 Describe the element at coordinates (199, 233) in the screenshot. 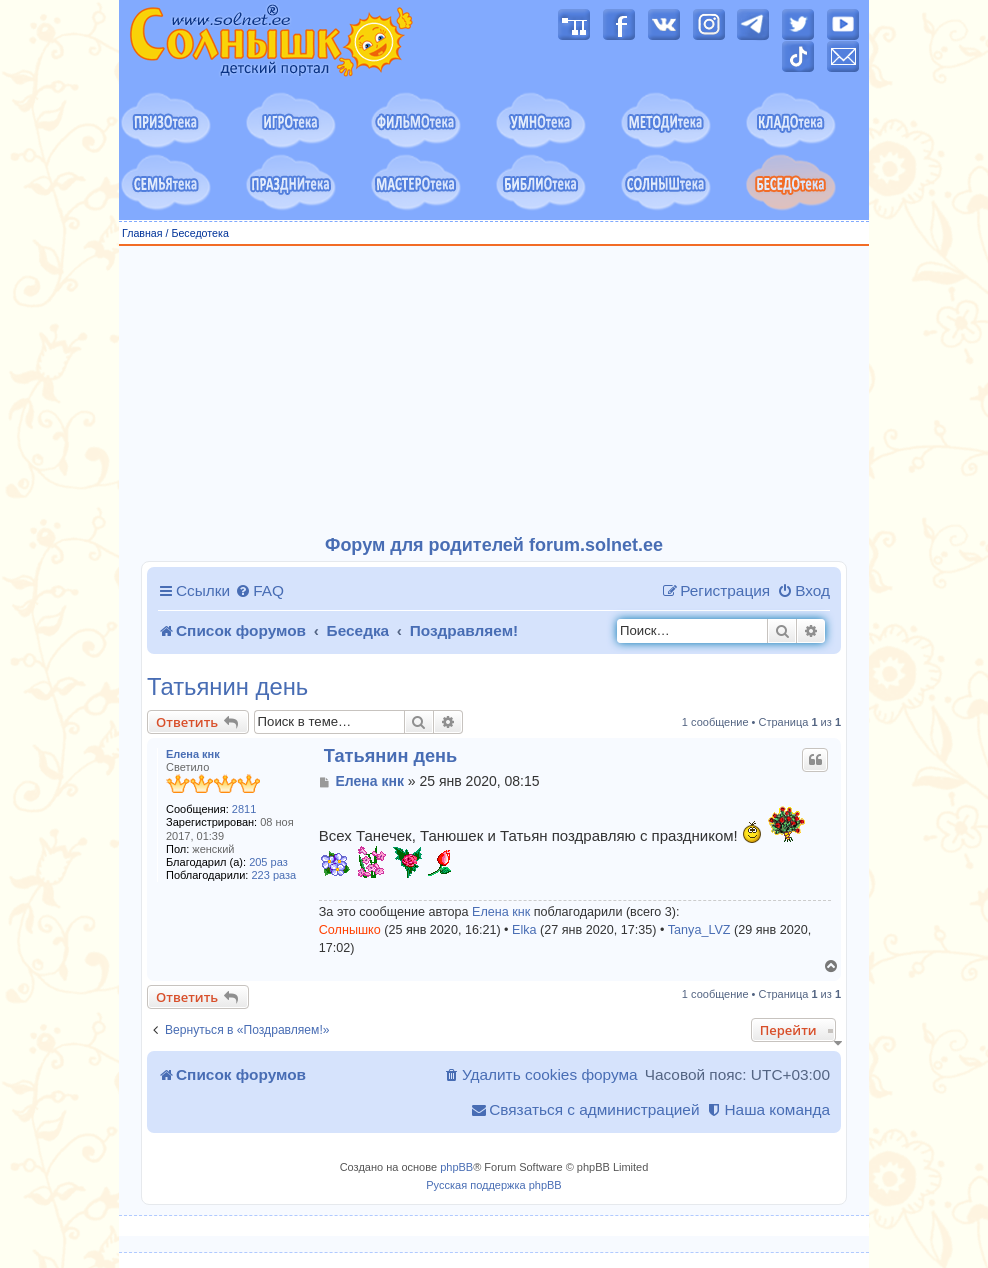

I see `Беседотека` at that location.